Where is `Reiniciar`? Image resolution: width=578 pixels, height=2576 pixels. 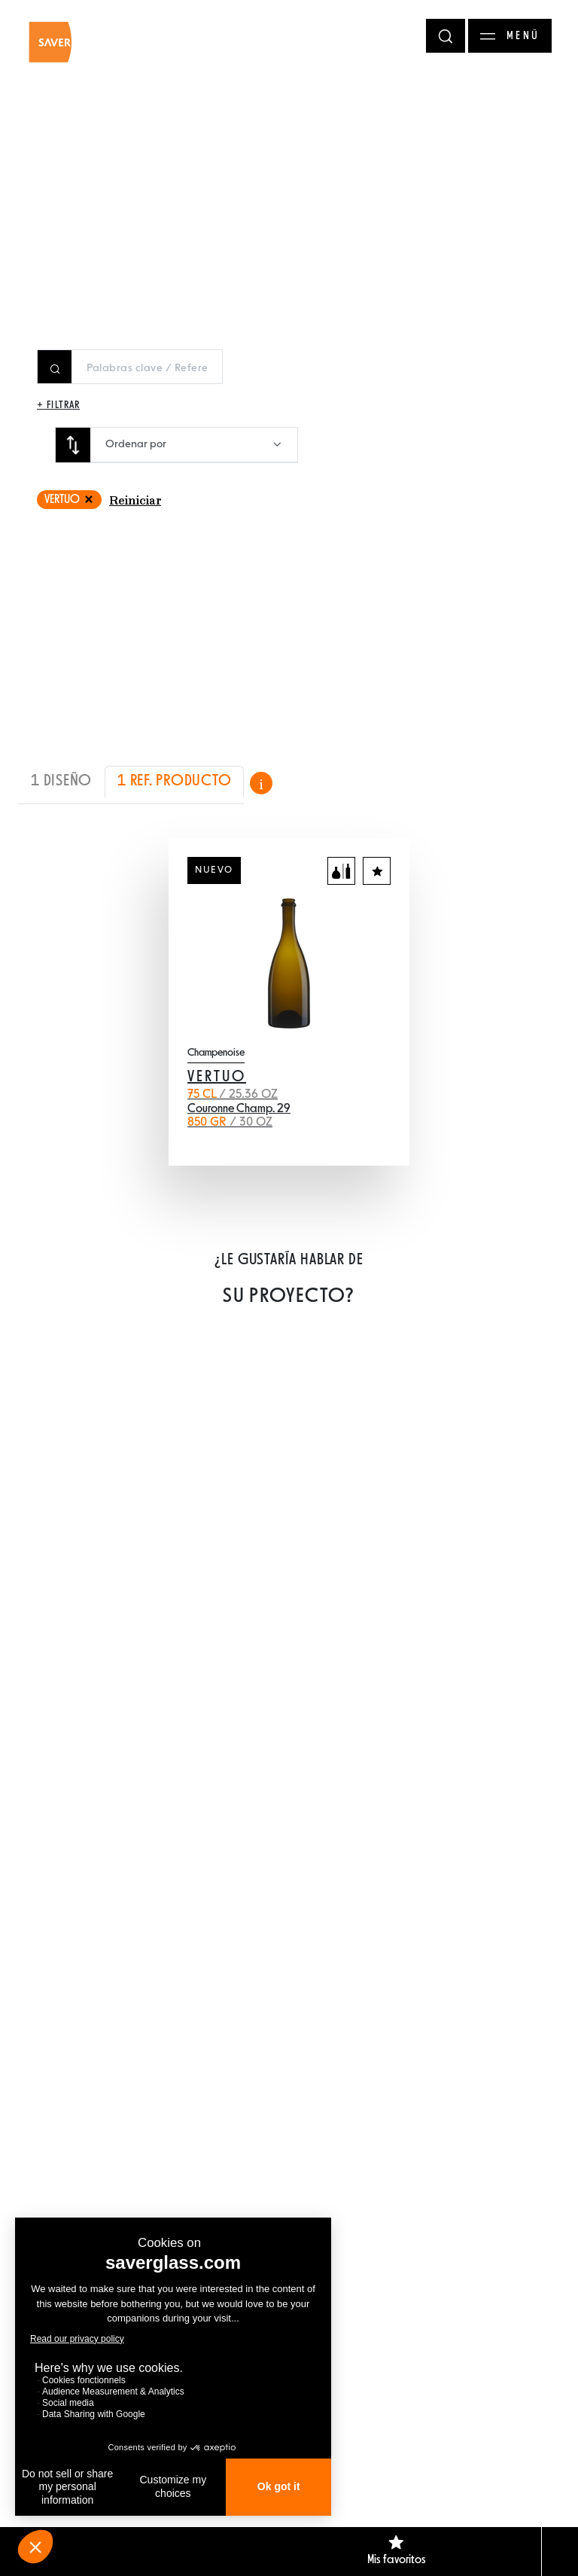
Reiniciar is located at coordinates (135, 501).